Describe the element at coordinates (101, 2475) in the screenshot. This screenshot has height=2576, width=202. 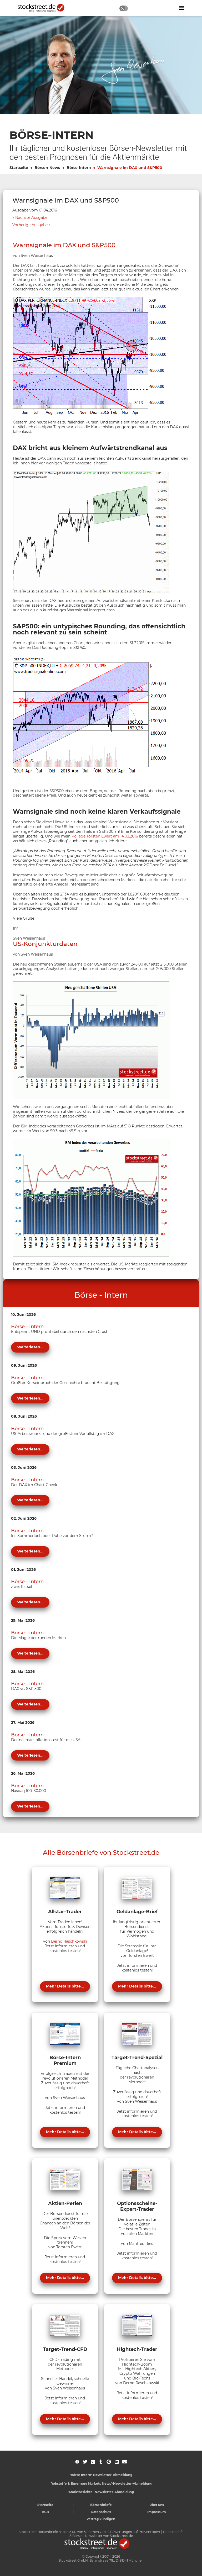
I see `'Börse Intern'-Newsletter-Abmeldung` at that location.